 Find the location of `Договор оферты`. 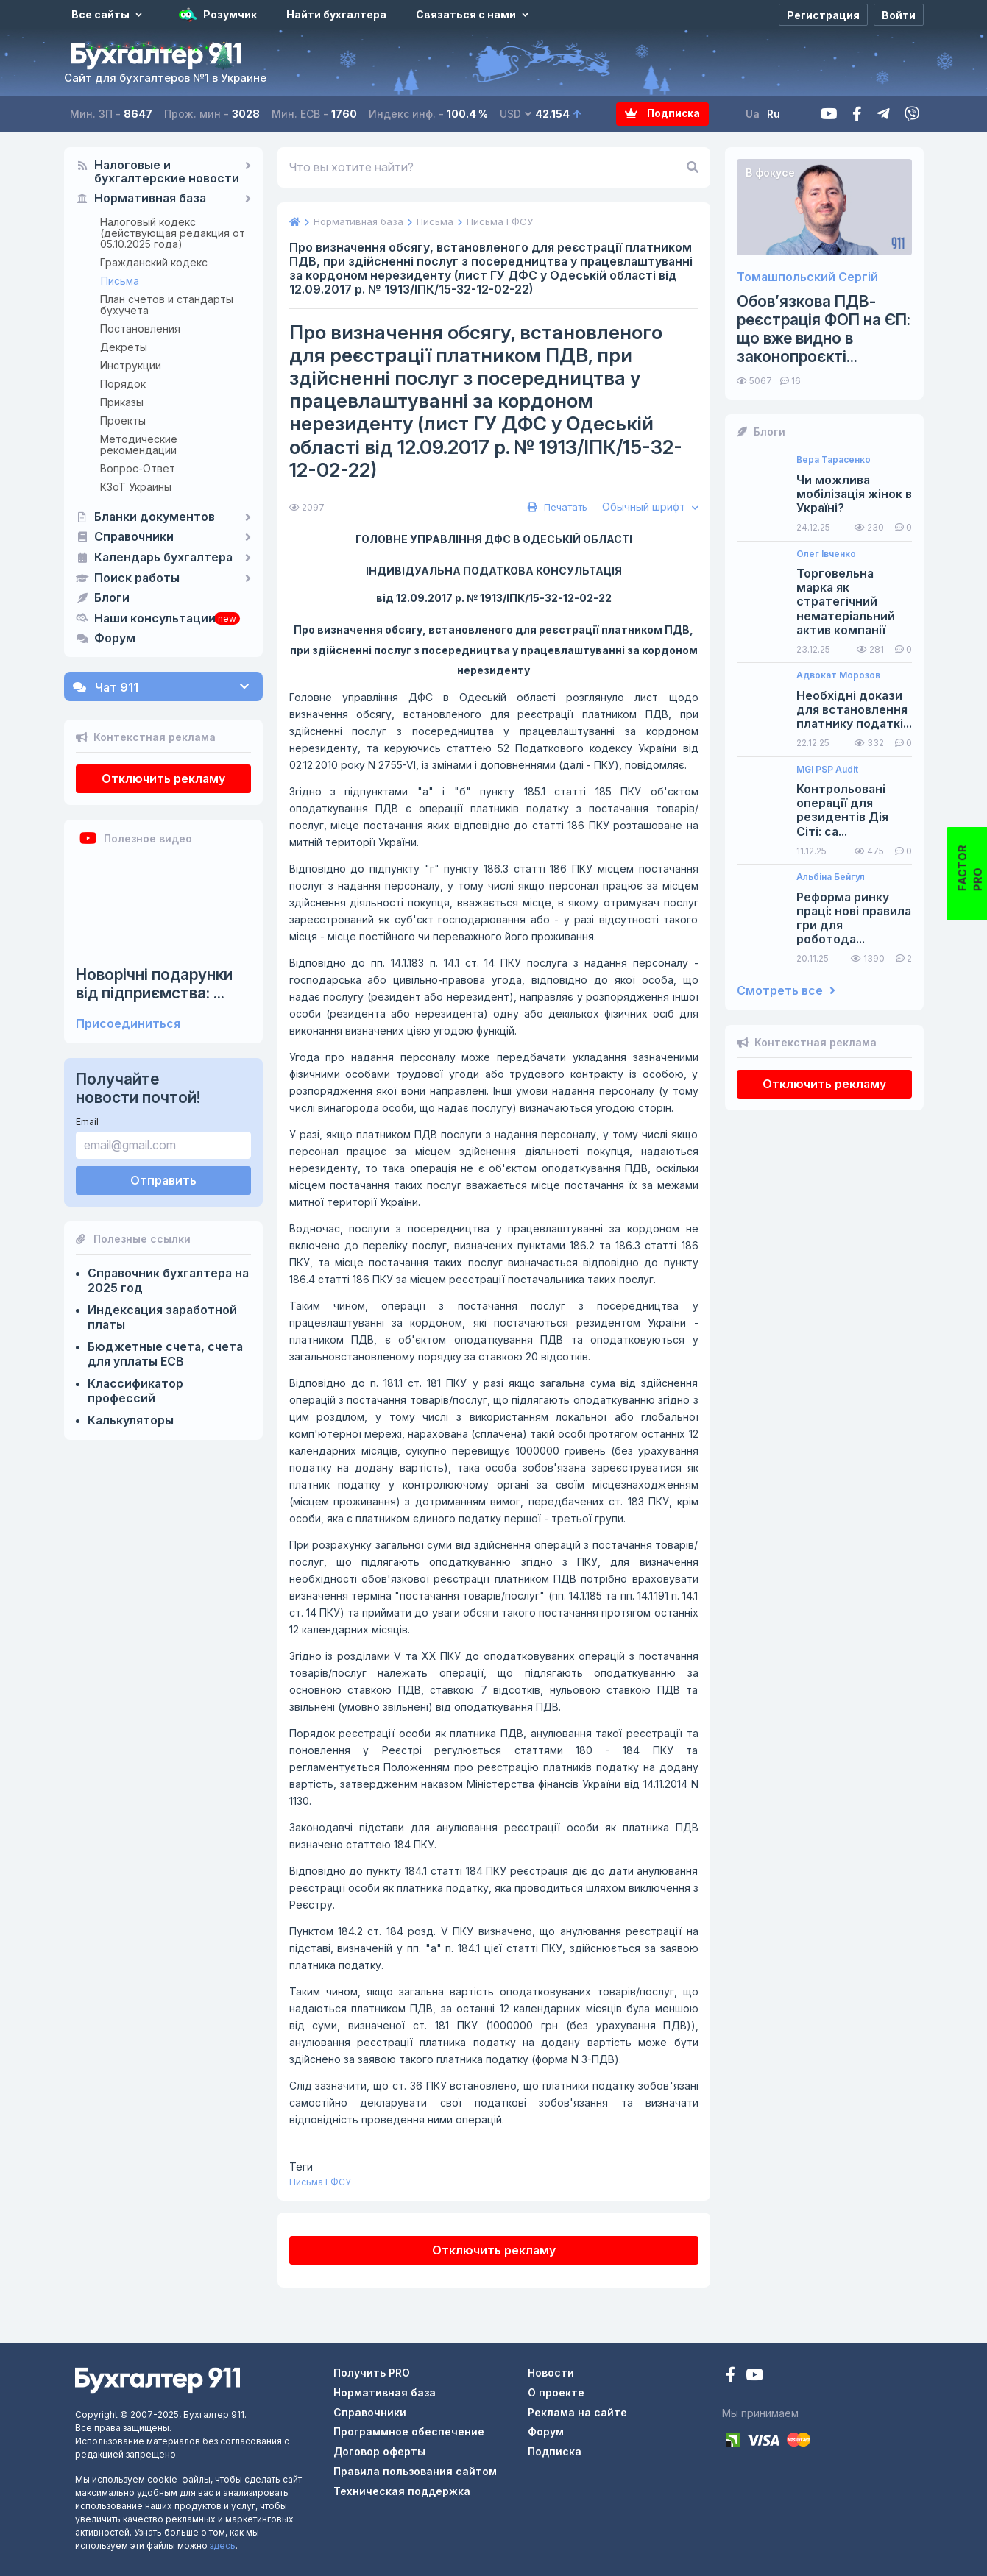

Договор оферты is located at coordinates (379, 2451).